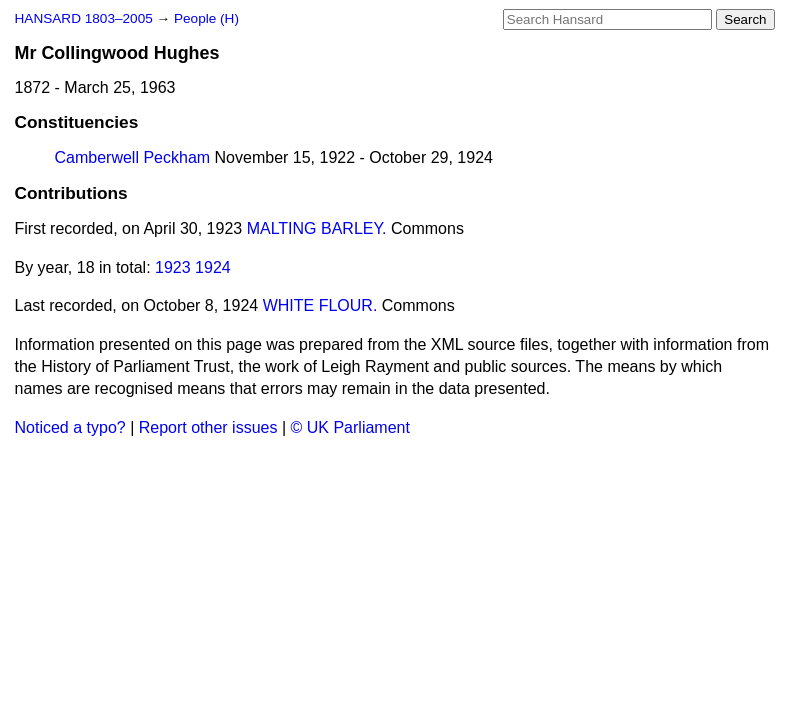  What do you see at coordinates (213, 267) in the screenshot?
I see `1924` at bounding box center [213, 267].